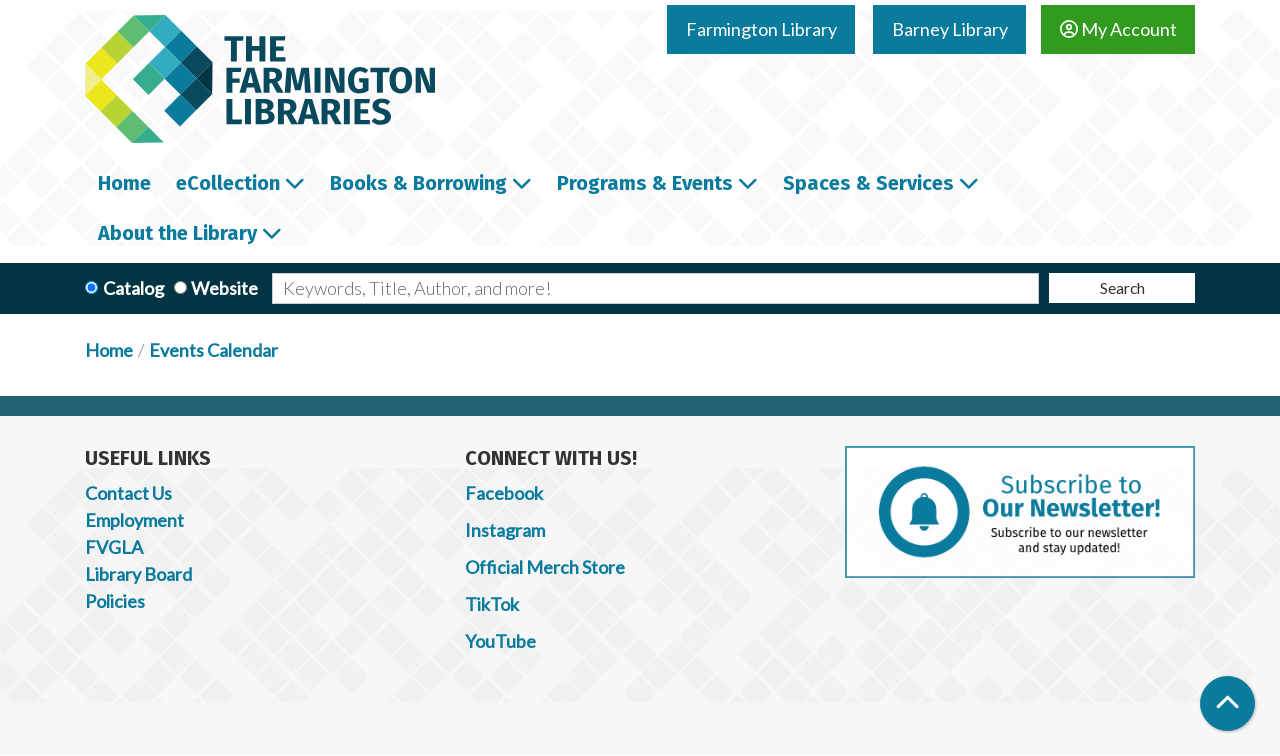 The height and width of the screenshot is (756, 1280). I want to click on Barney Library, so click(950, 29).